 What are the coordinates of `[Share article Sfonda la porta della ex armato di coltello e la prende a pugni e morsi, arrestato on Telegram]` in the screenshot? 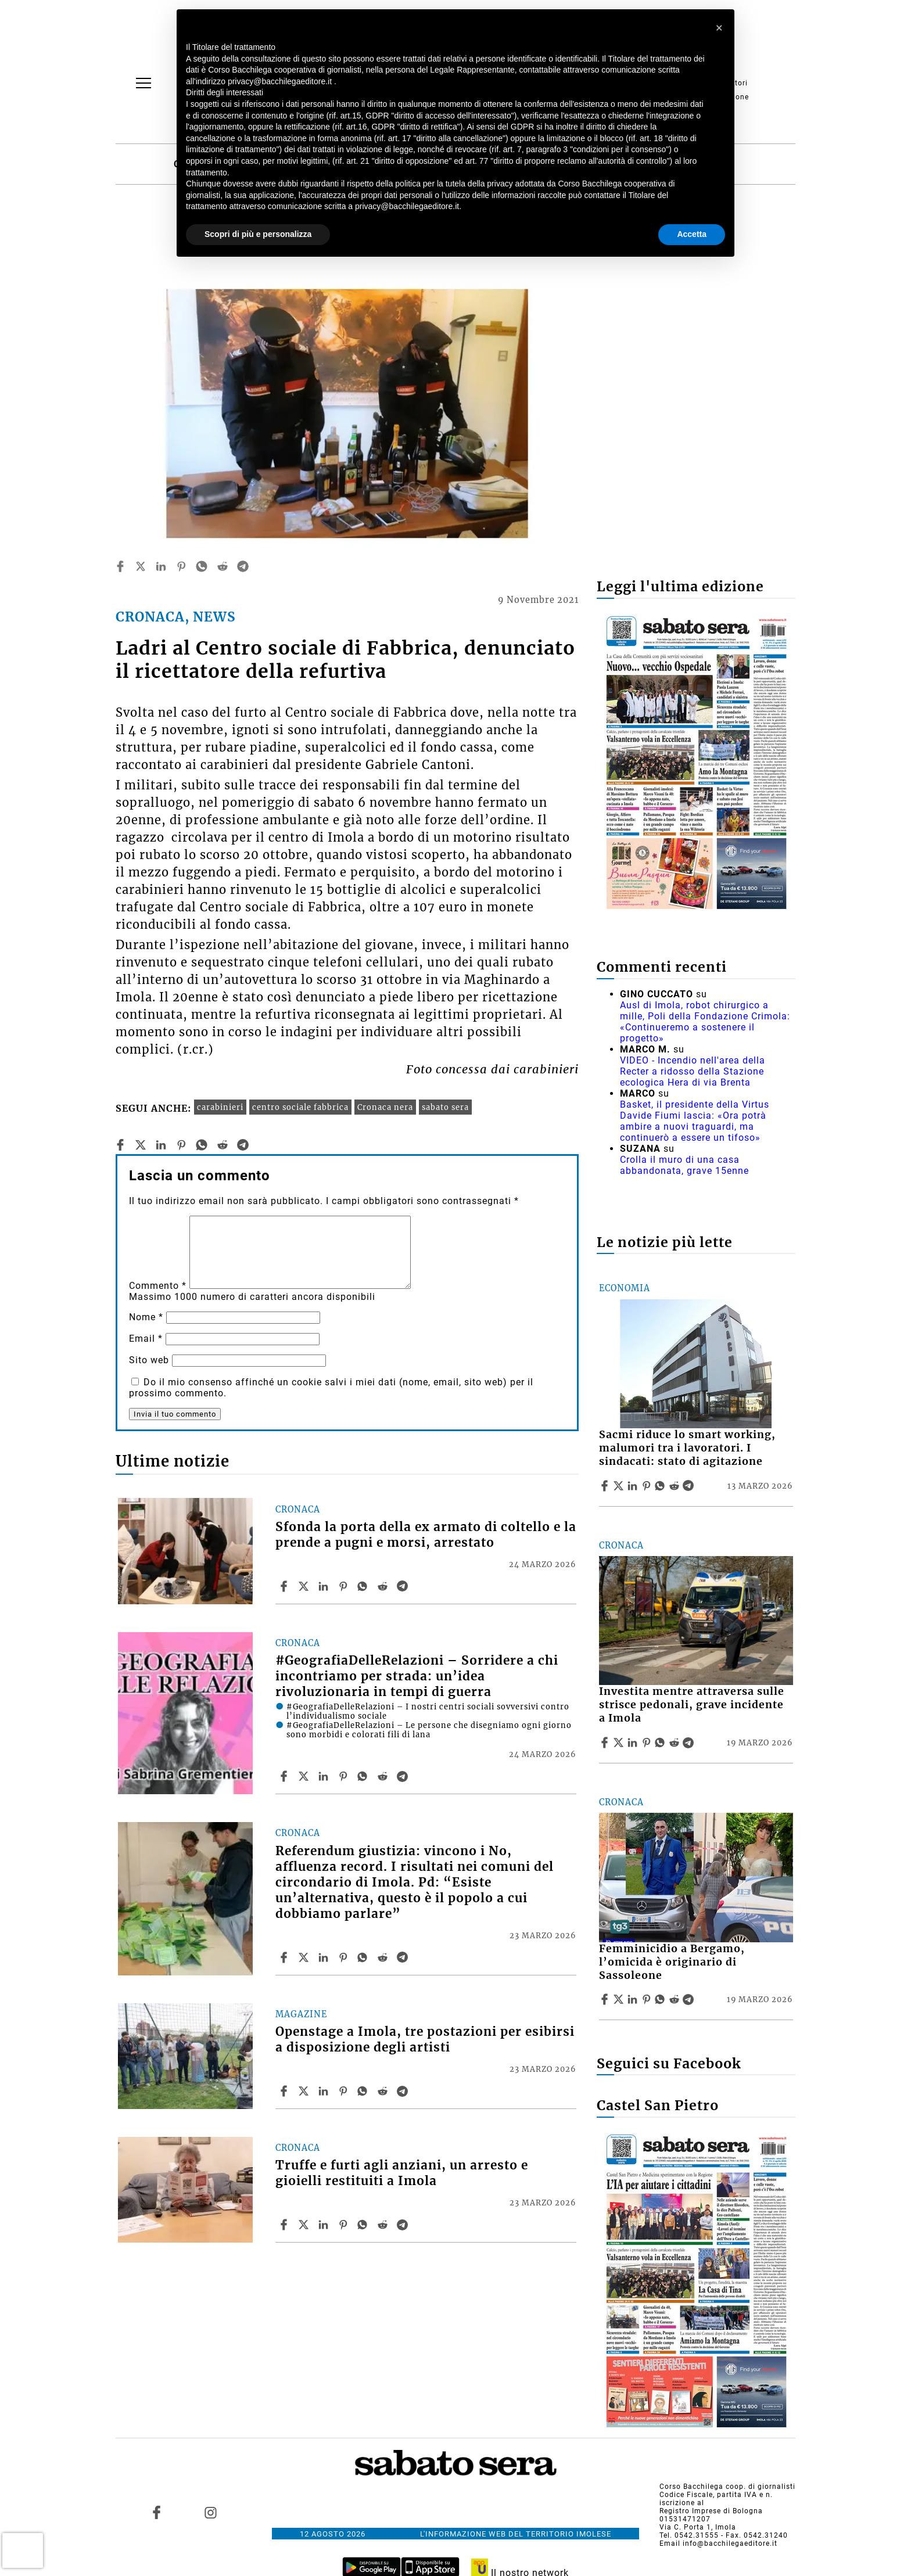 It's located at (404, 1586).